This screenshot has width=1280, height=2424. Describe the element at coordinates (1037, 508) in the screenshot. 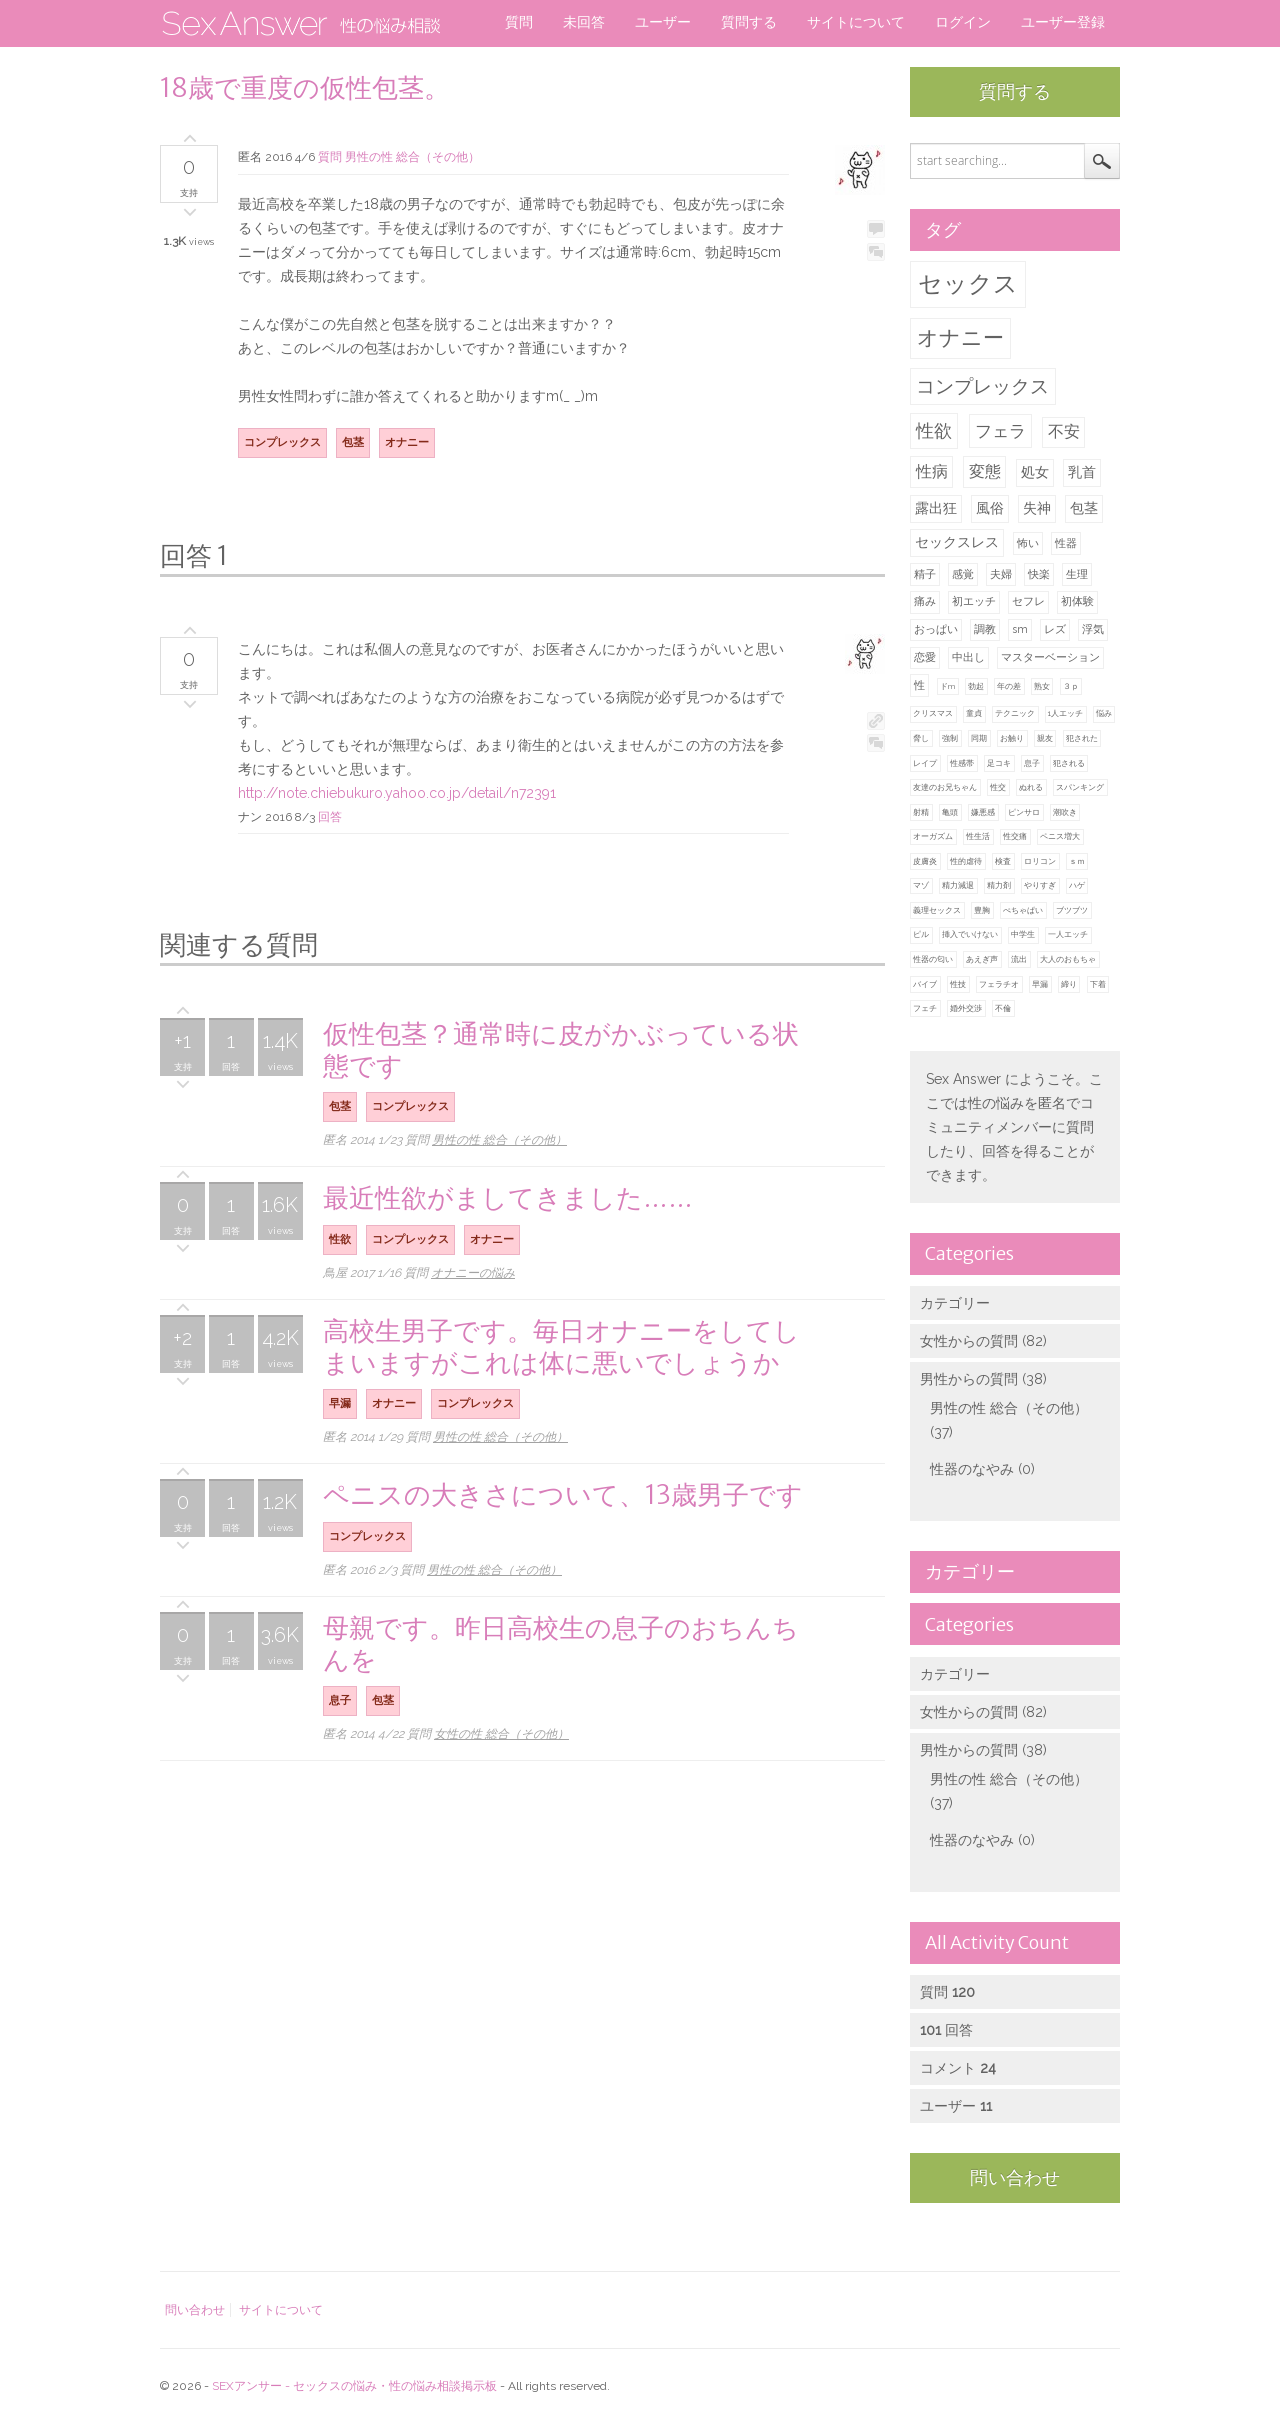

I see `失神` at that location.